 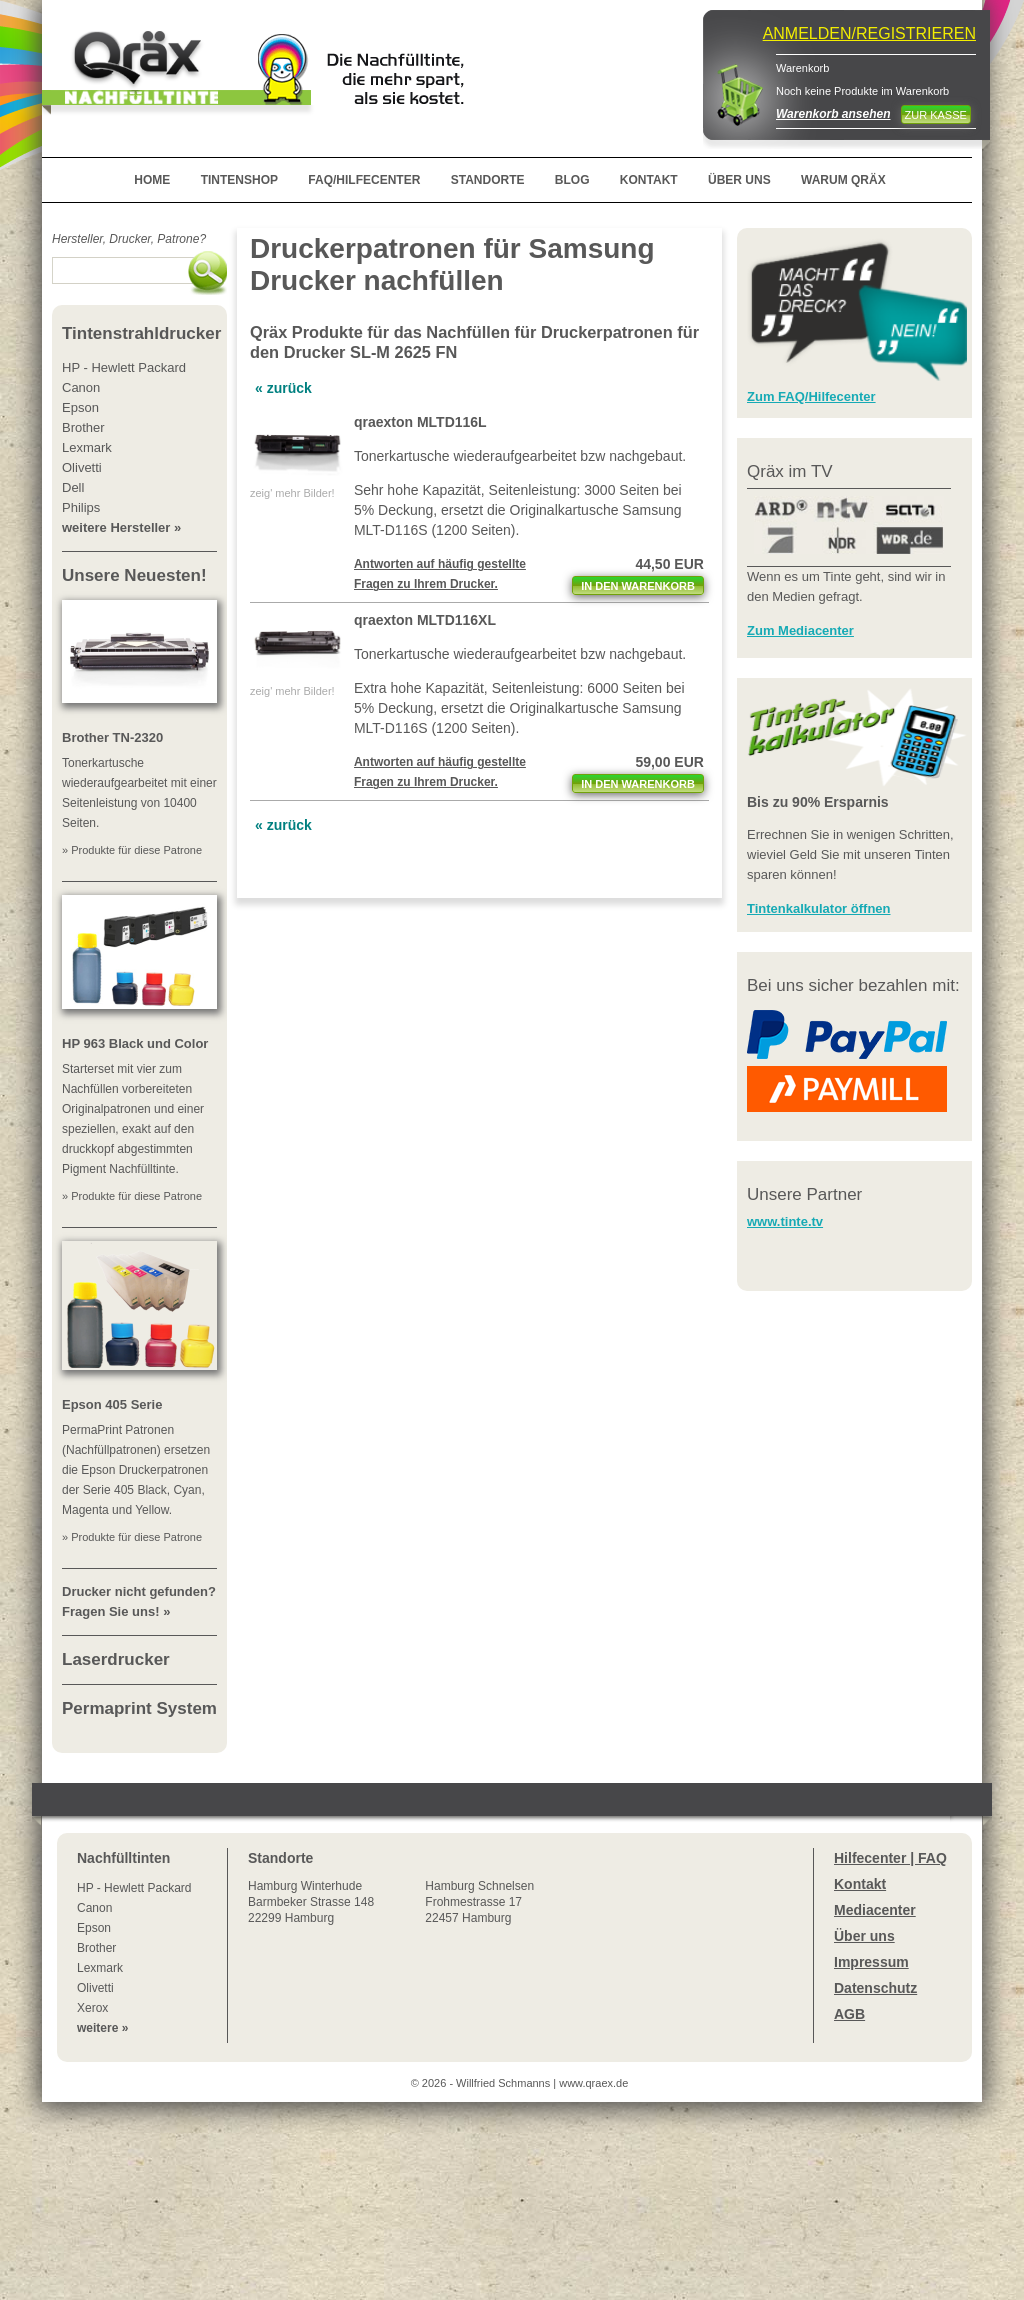 What do you see at coordinates (649, 180) in the screenshot?
I see `KONTAKT` at bounding box center [649, 180].